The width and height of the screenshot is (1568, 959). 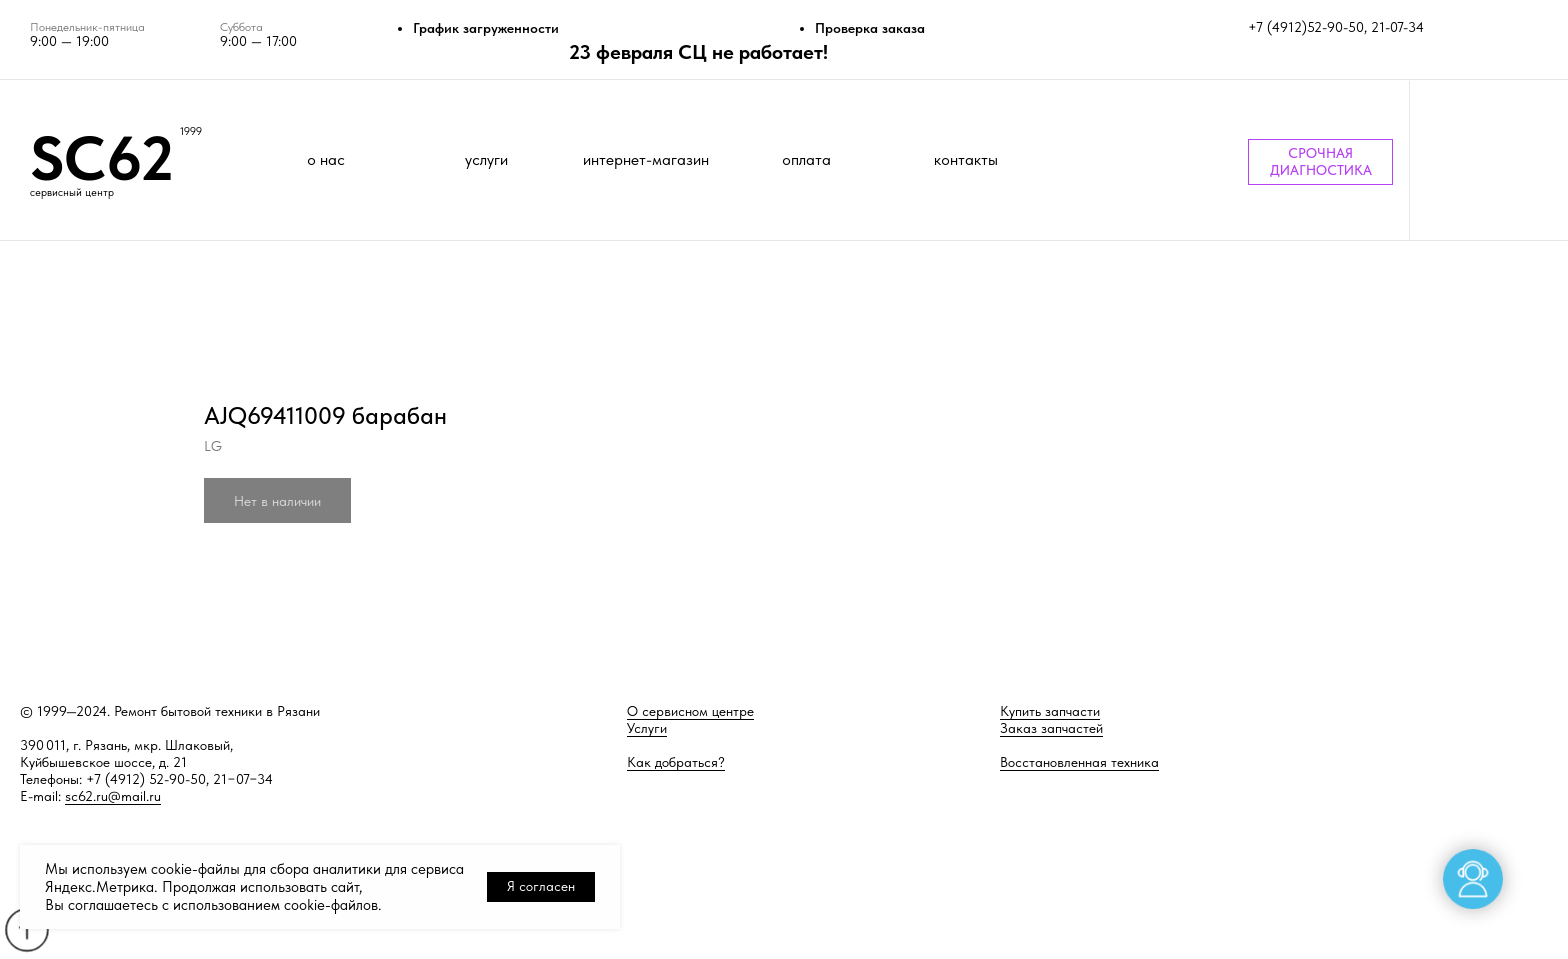 What do you see at coordinates (191, 131) in the screenshot?
I see `1999` at bounding box center [191, 131].